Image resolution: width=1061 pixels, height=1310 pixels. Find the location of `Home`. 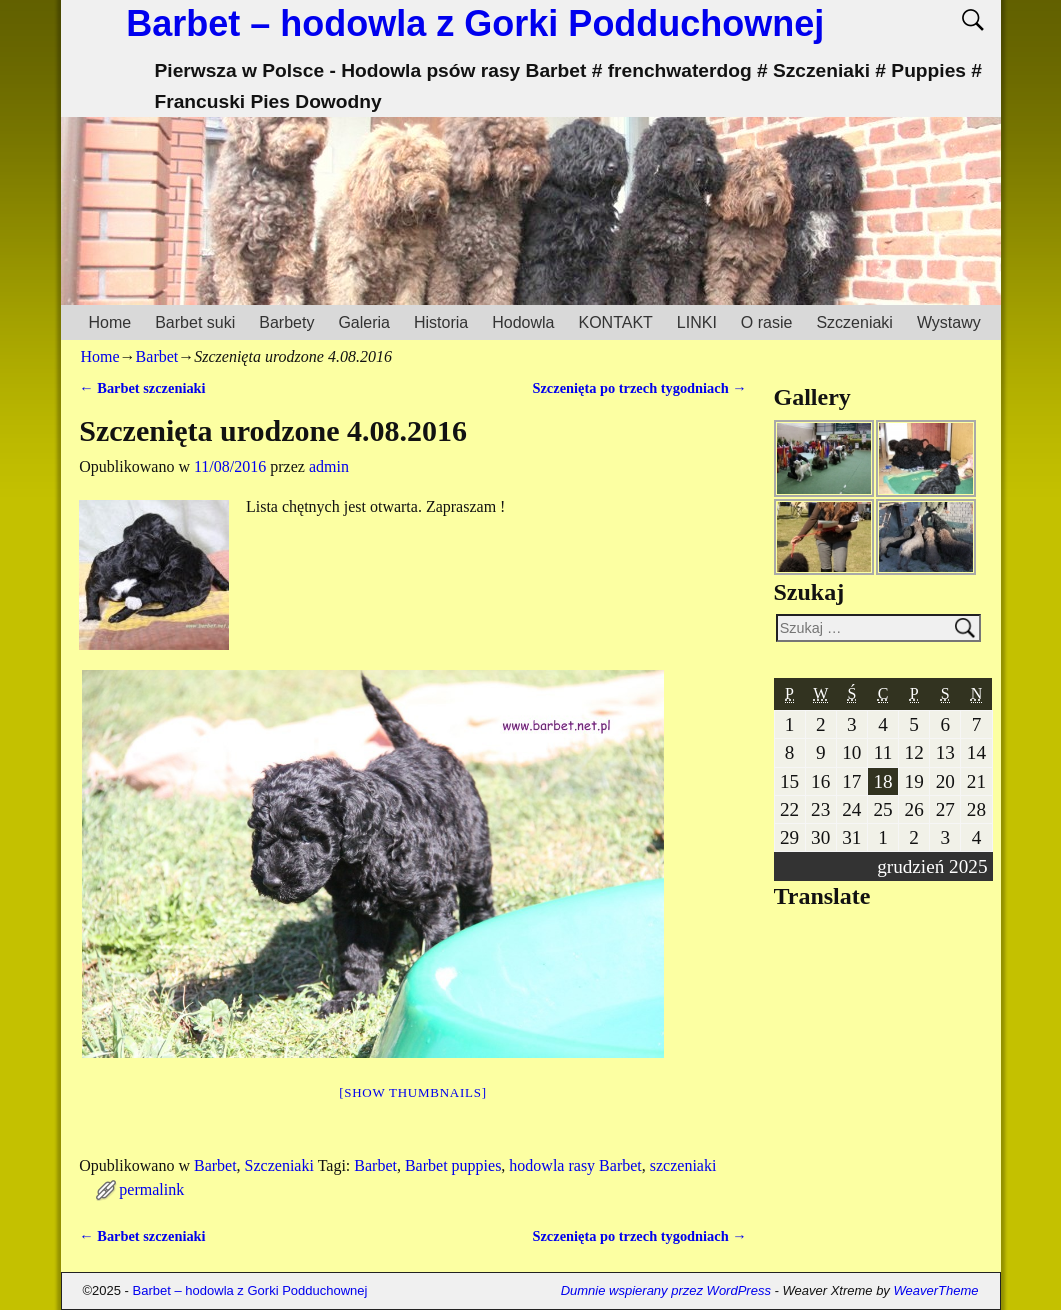

Home is located at coordinates (110, 322).